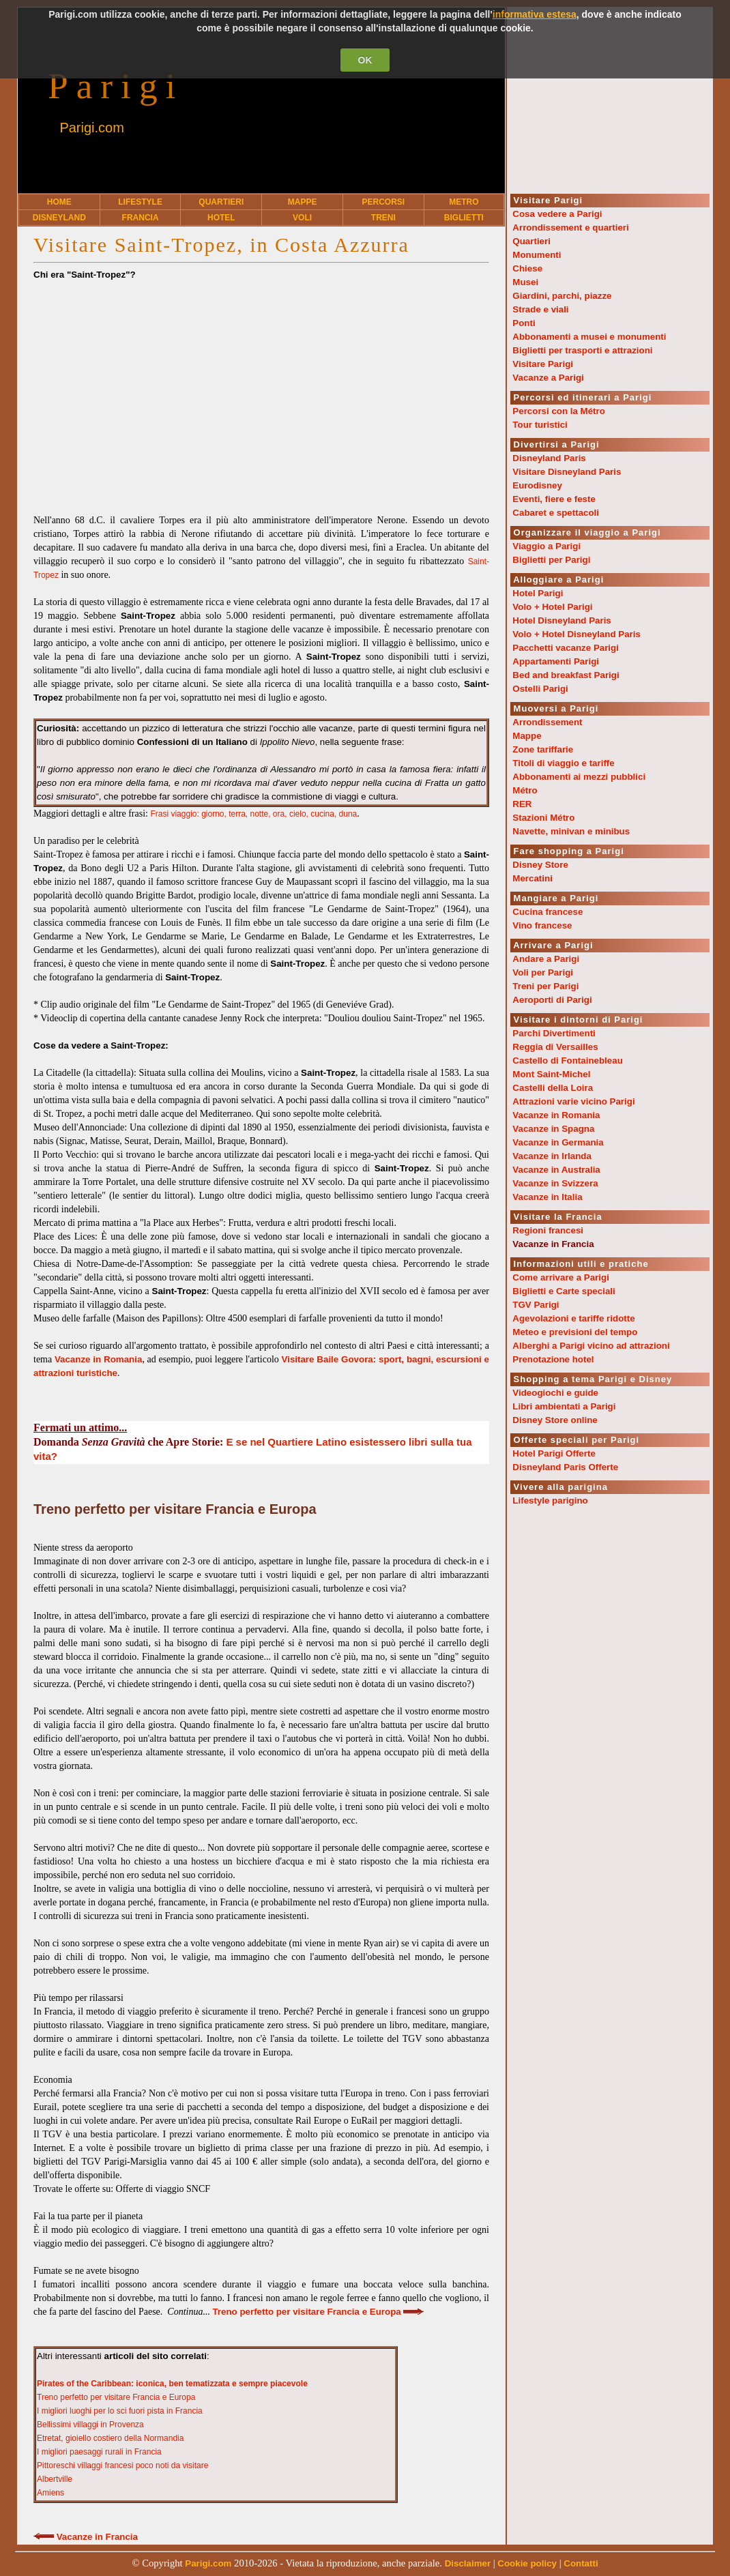  What do you see at coordinates (172, 2383) in the screenshot?
I see `Pirates of the Caribbean: iconica, ben tematizzata e sempre piacevole` at bounding box center [172, 2383].